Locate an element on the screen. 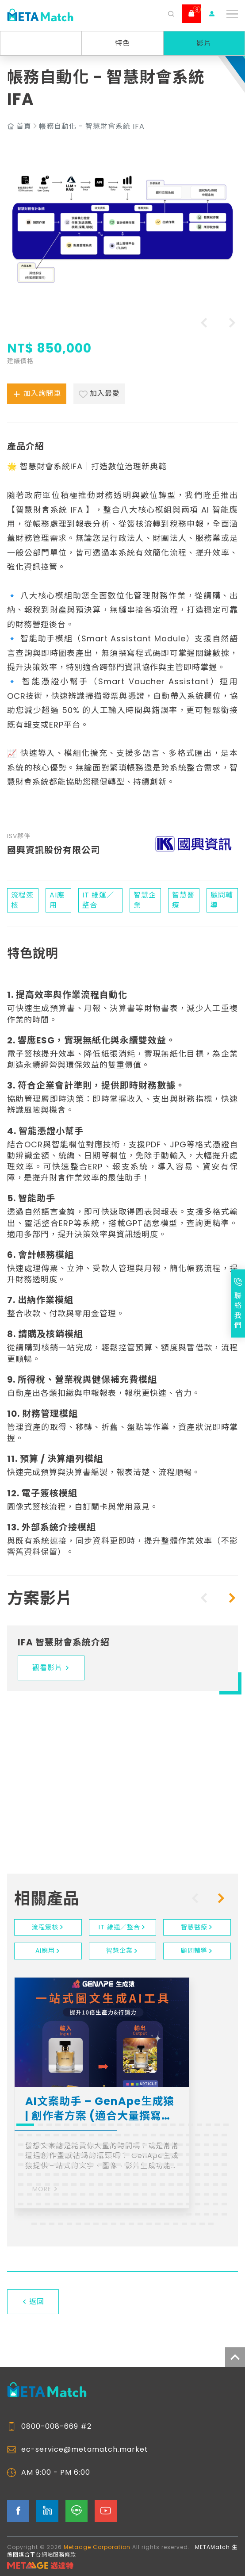 This screenshot has width=245, height=2576. 流程簽核 is located at coordinates (48, 1927).